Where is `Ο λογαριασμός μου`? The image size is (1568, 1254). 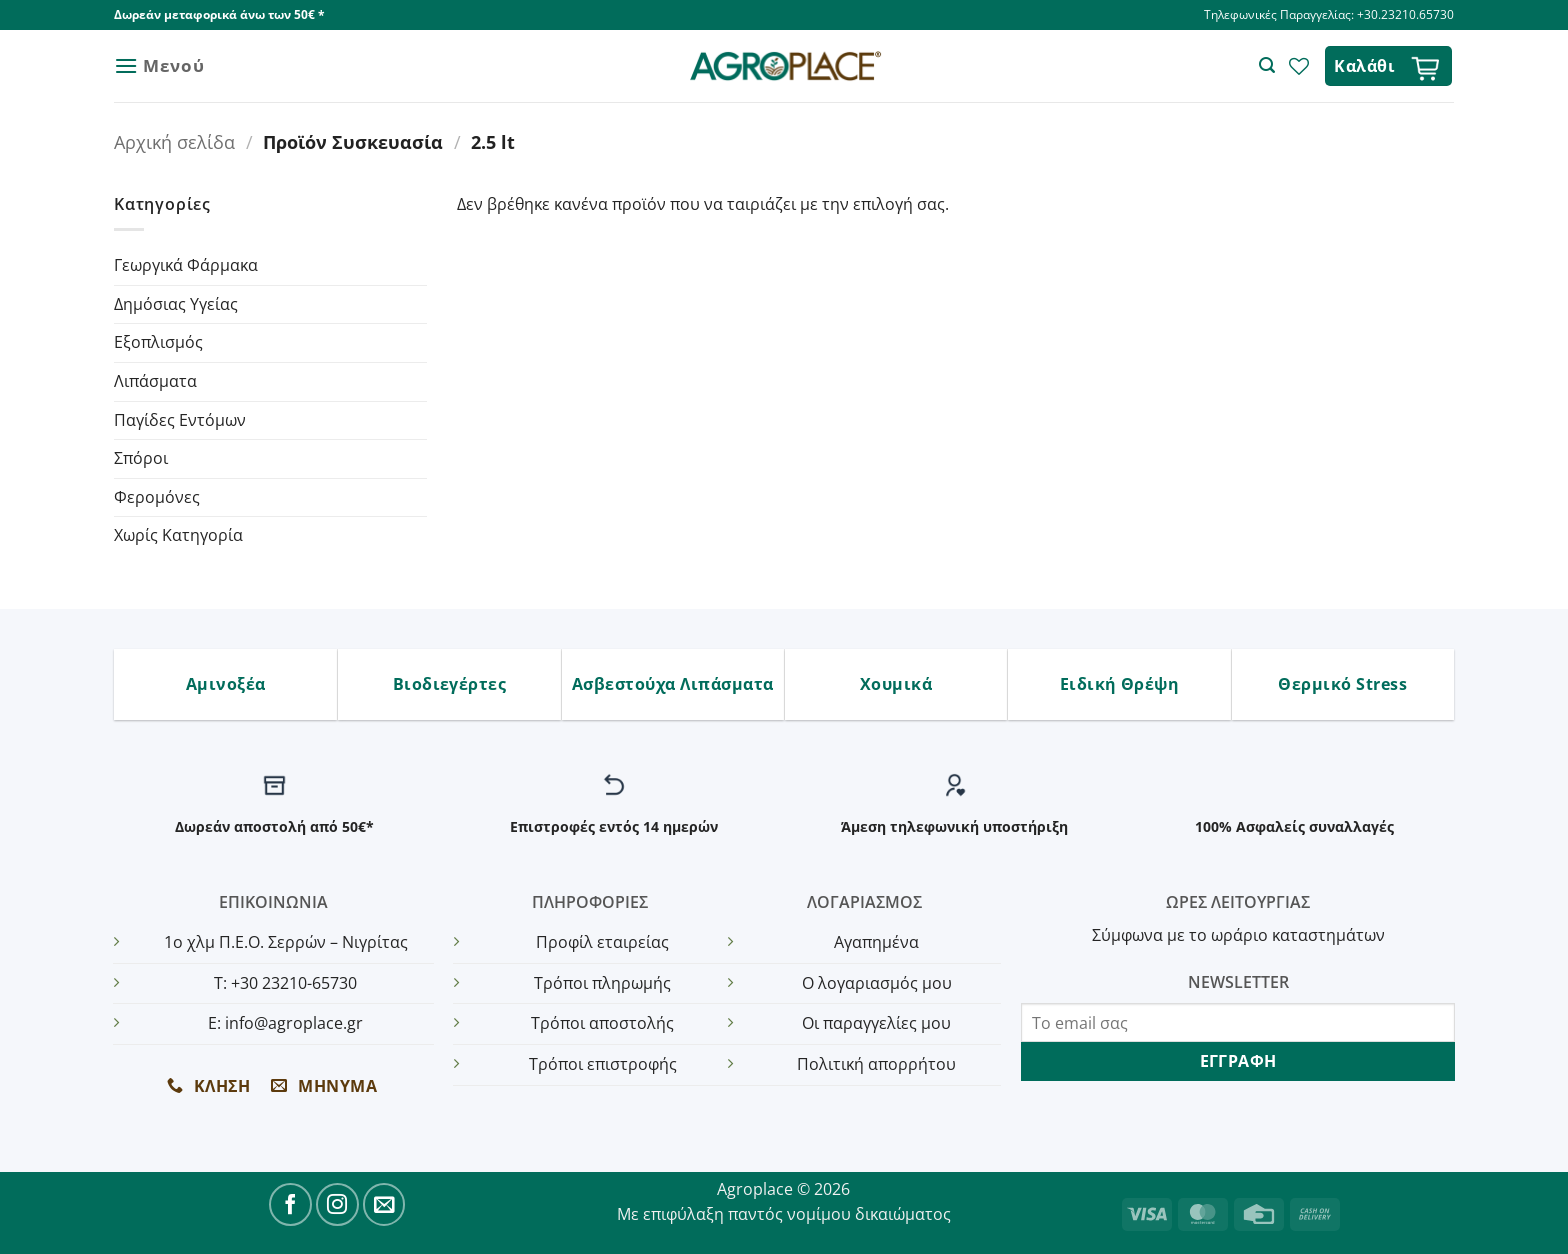
Ο λογαριασμός μου is located at coordinates (877, 983).